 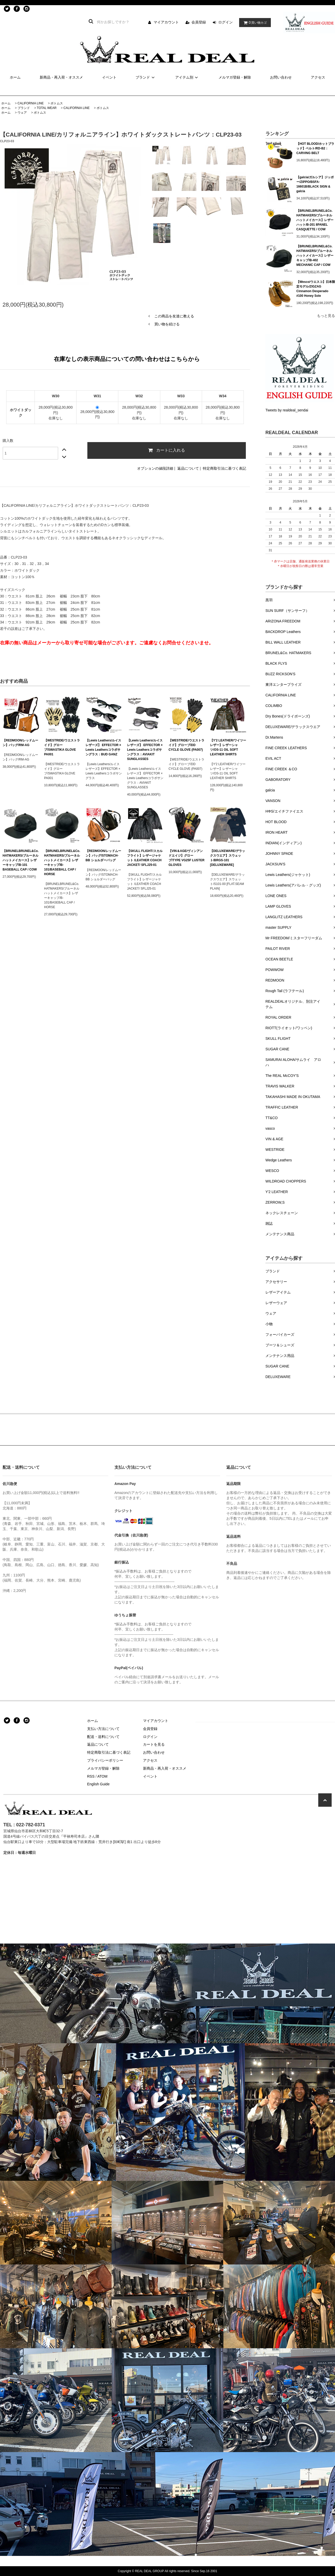 What do you see at coordinates (318, 77) in the screenshot?
I see `アクセス` at bounding box center [318, 77].